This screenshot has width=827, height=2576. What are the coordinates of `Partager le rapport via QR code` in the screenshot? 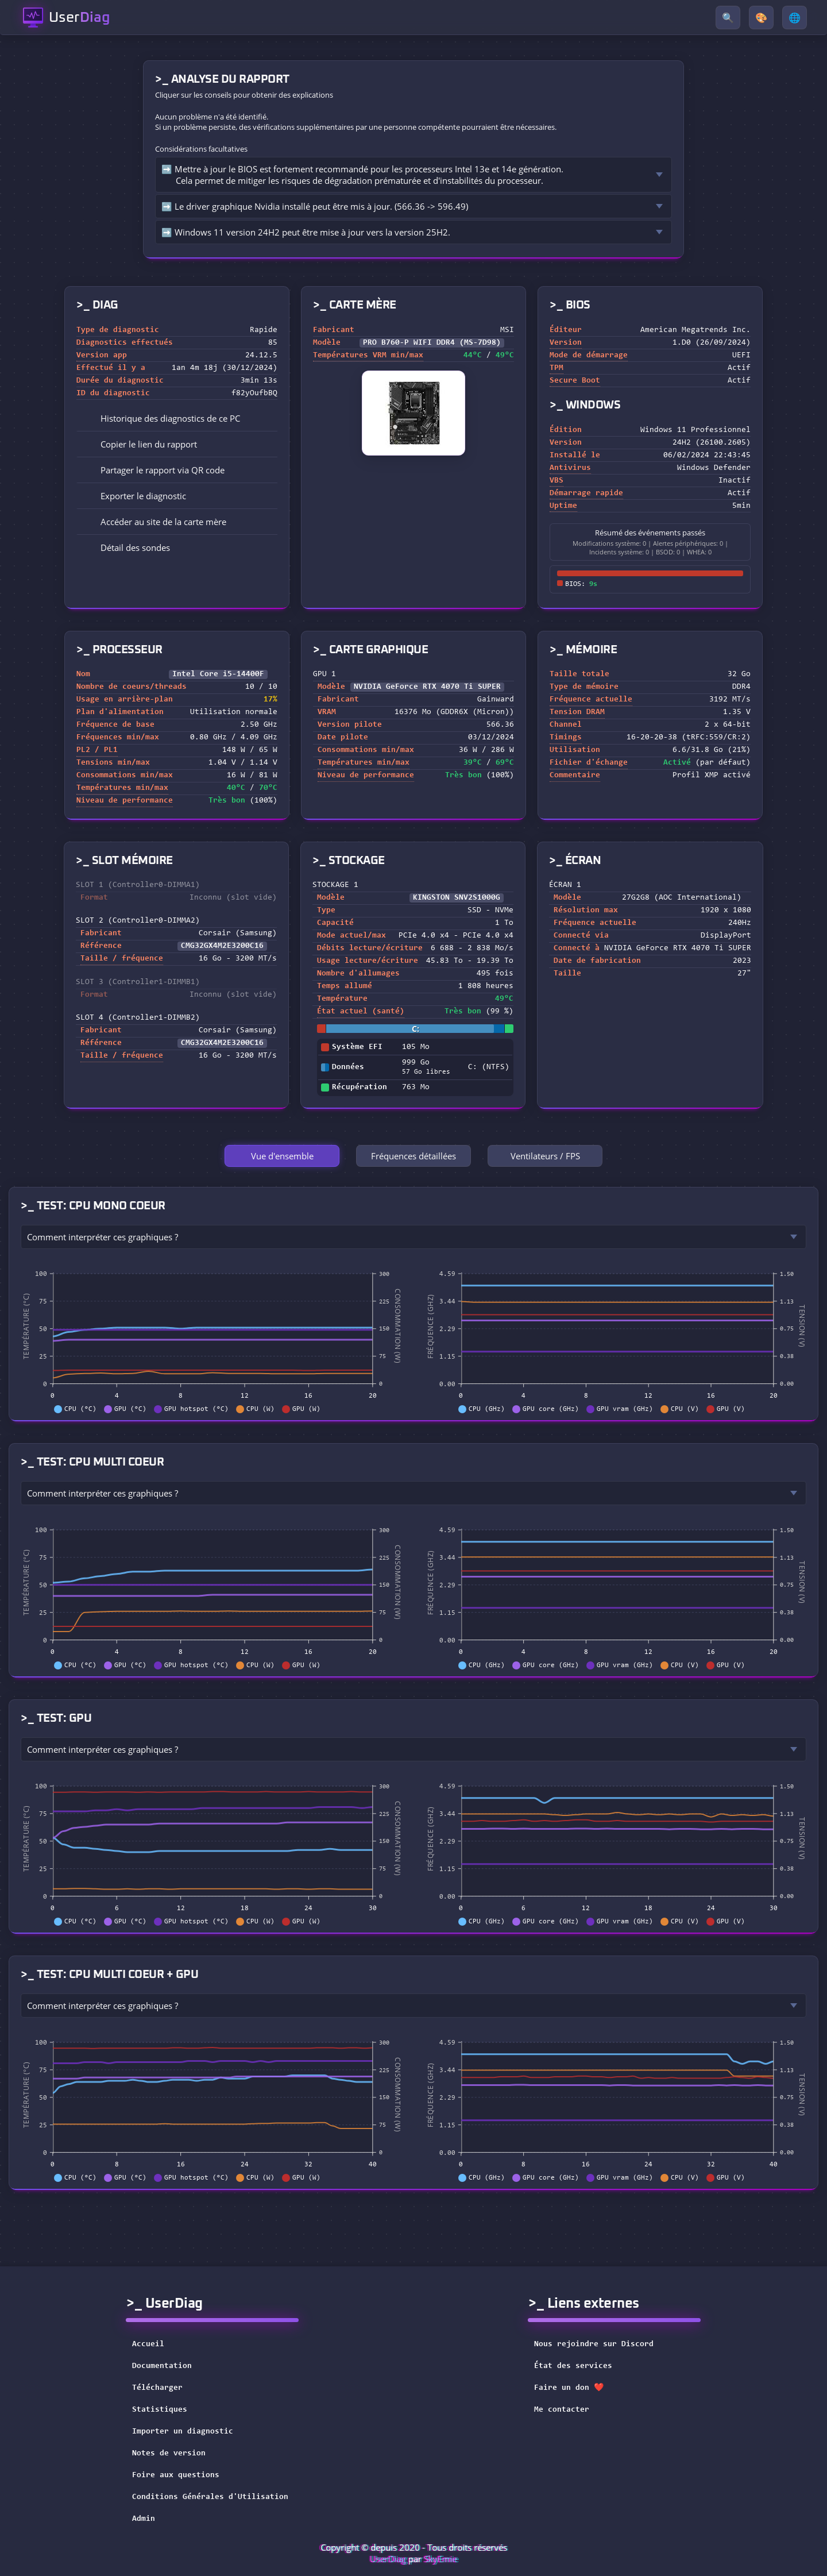 It's located at (154, 470).